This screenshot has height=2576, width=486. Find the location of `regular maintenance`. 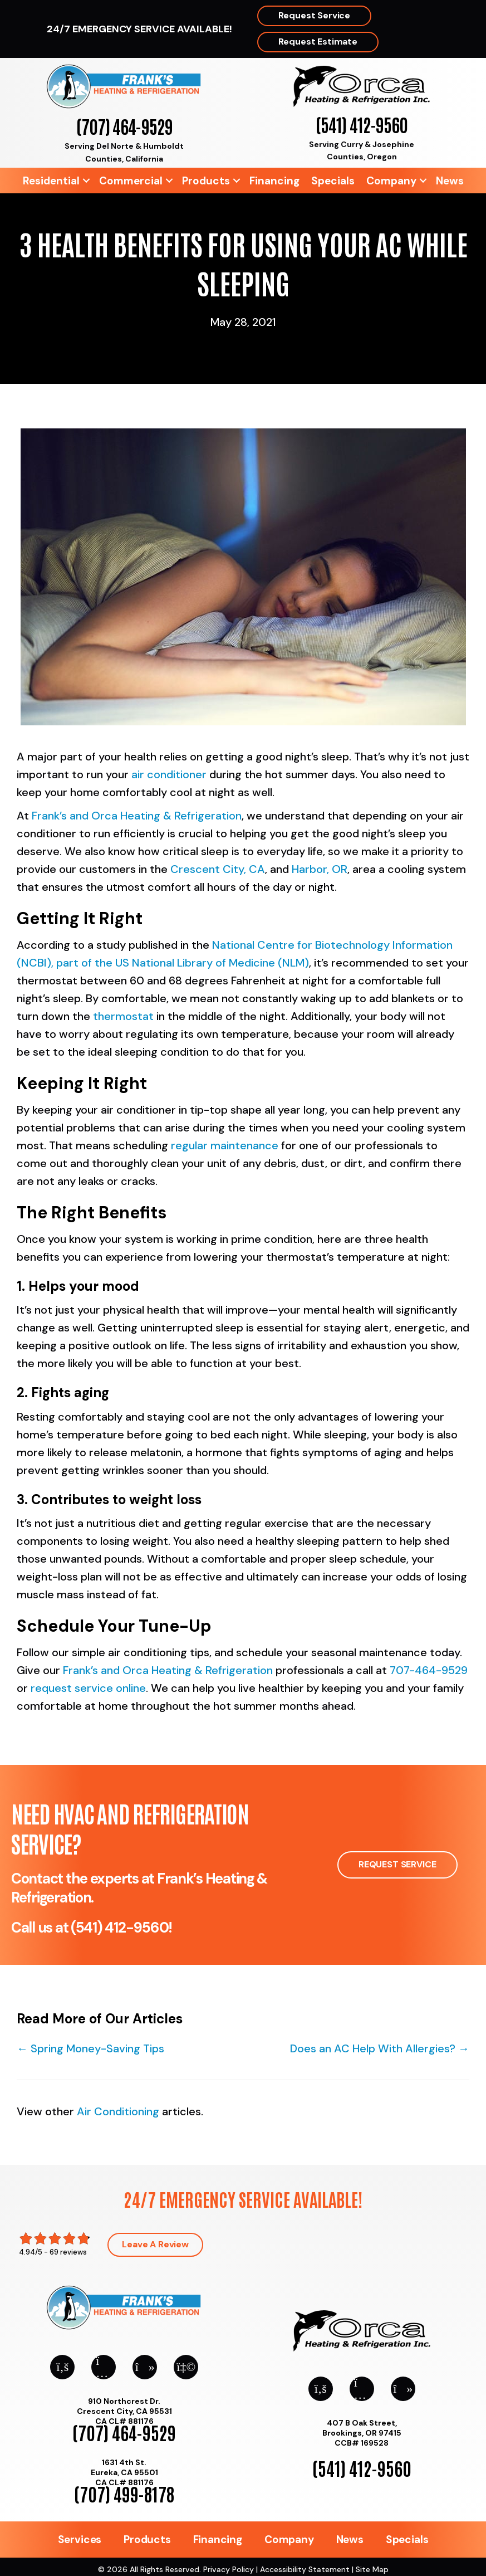

regular maintenance is located at coordinates (224, 1145).